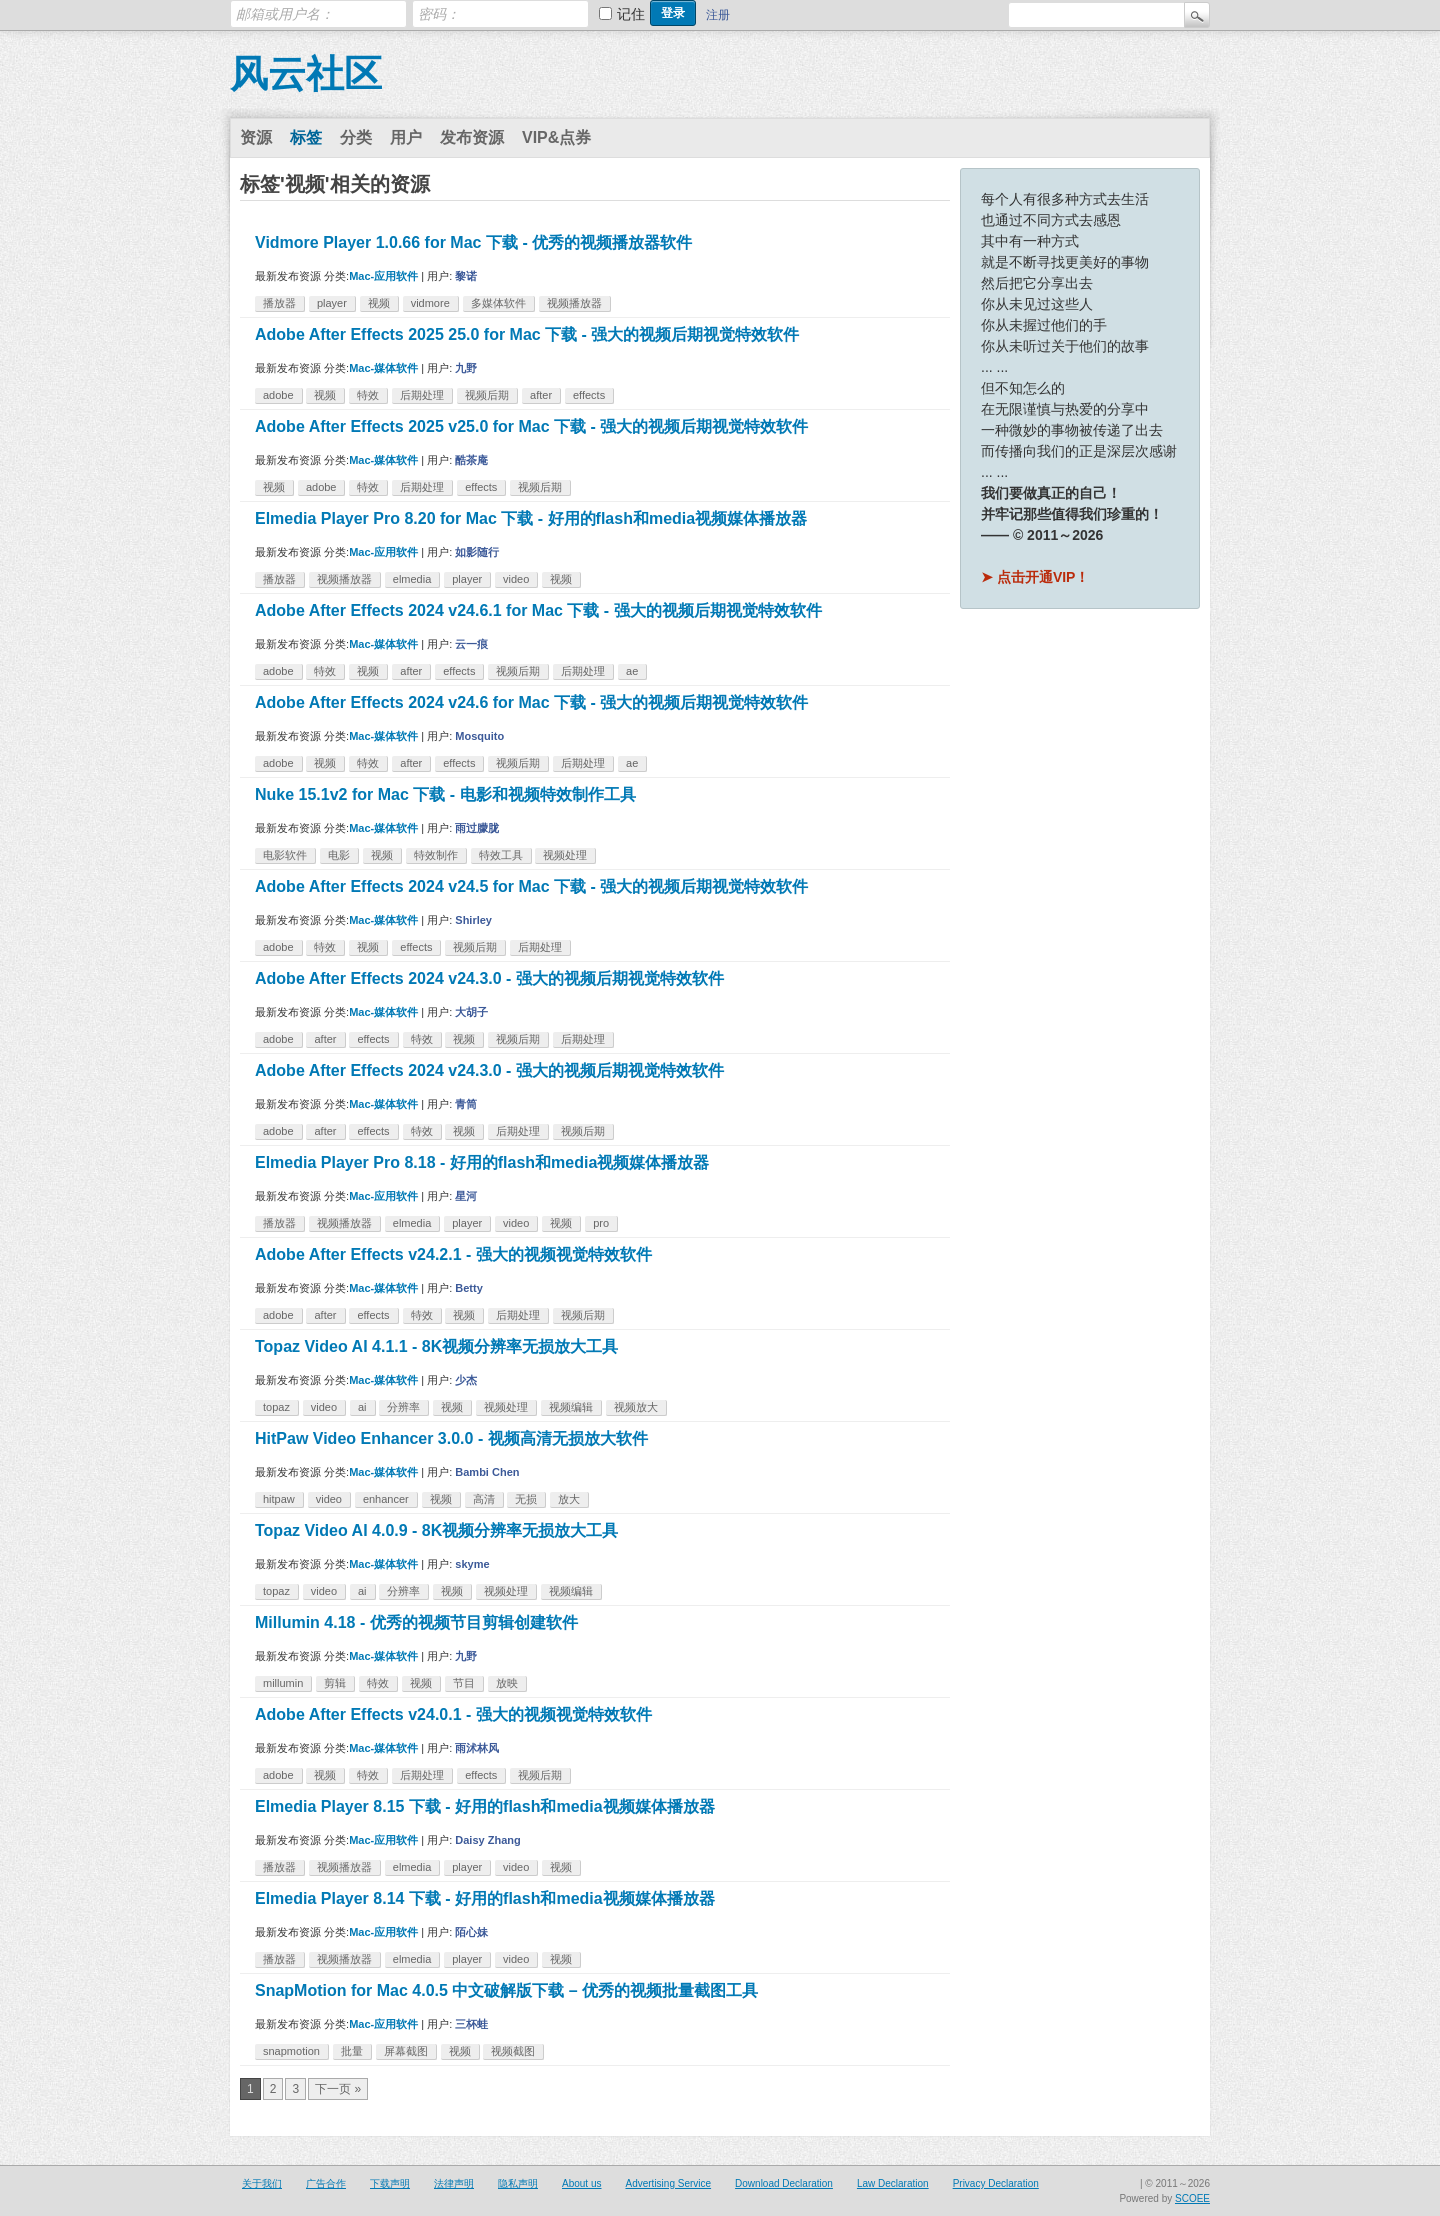  What do you see at coordinates (451, 1438) in the screenshot?
I see `HitPaw Video Enhancer 3.0.0 - 视频高清无损放大软件` at bounding box center [451, 1438].